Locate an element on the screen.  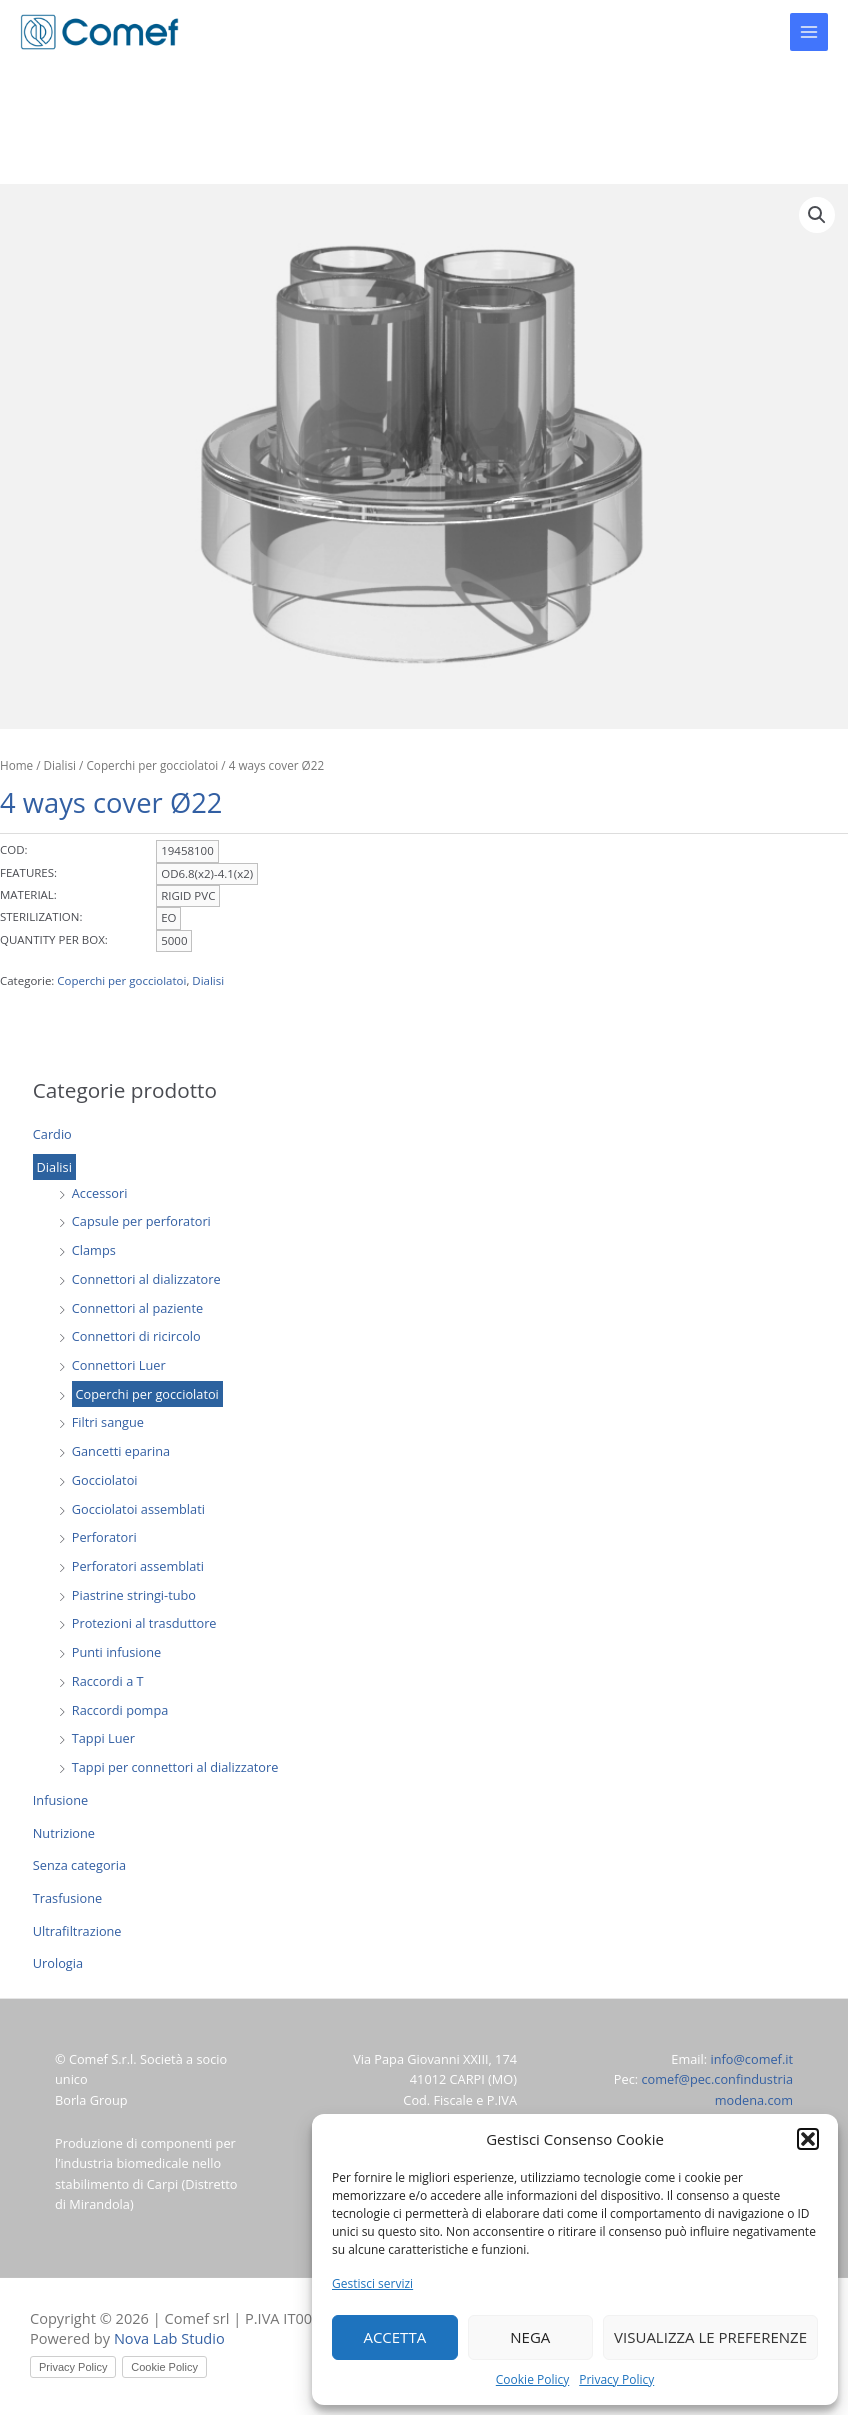
Senza categoria is located at coordinates (79, 1865).